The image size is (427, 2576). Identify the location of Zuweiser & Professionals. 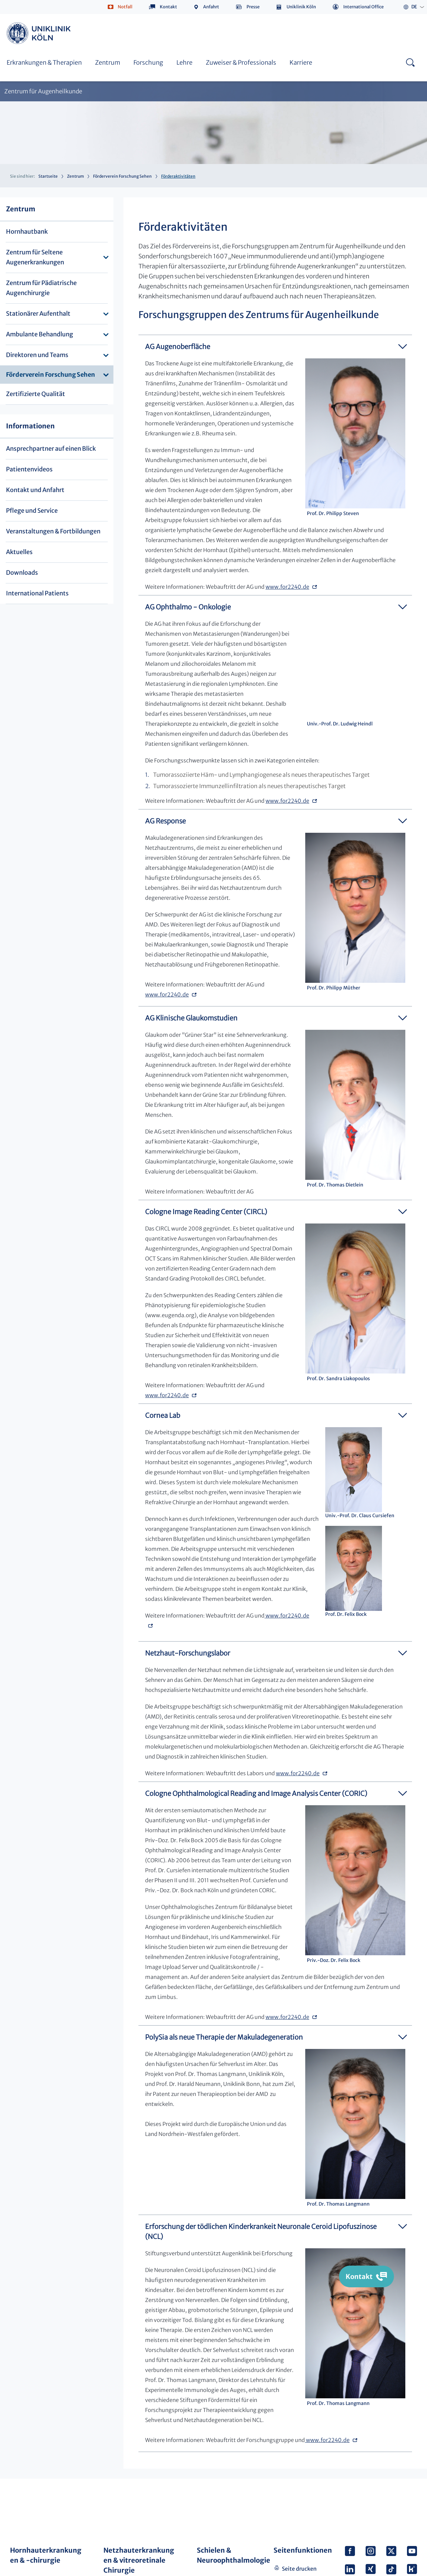
(241, 62).